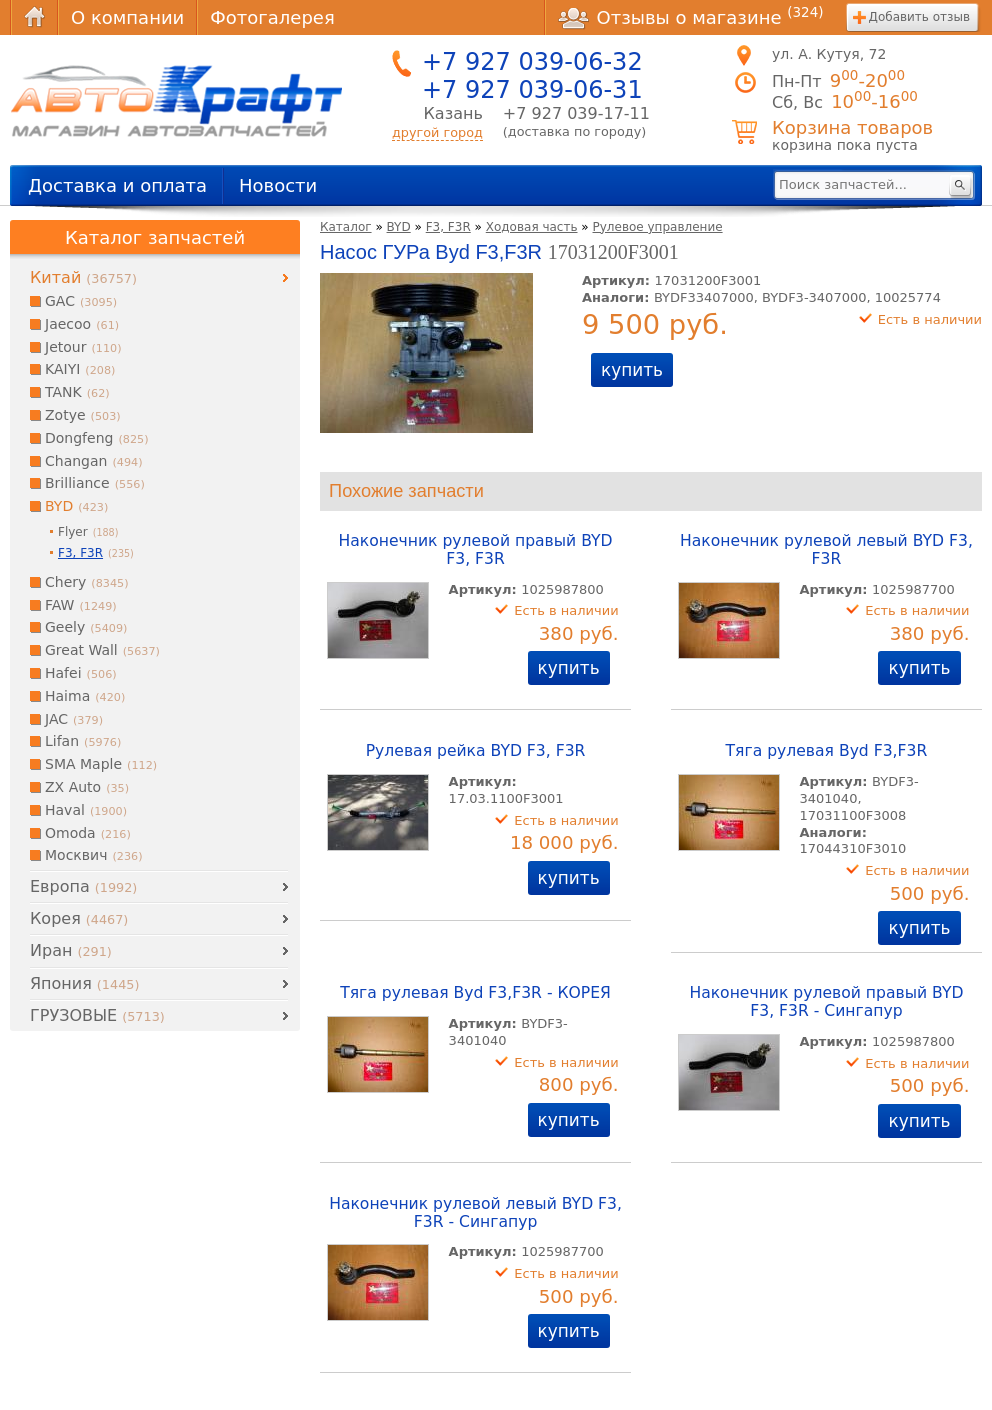 This screenshot has width=992, height=1410. Describe the element at coordinates (346, 227) in the screenshot. I see `Каталог` at that location.